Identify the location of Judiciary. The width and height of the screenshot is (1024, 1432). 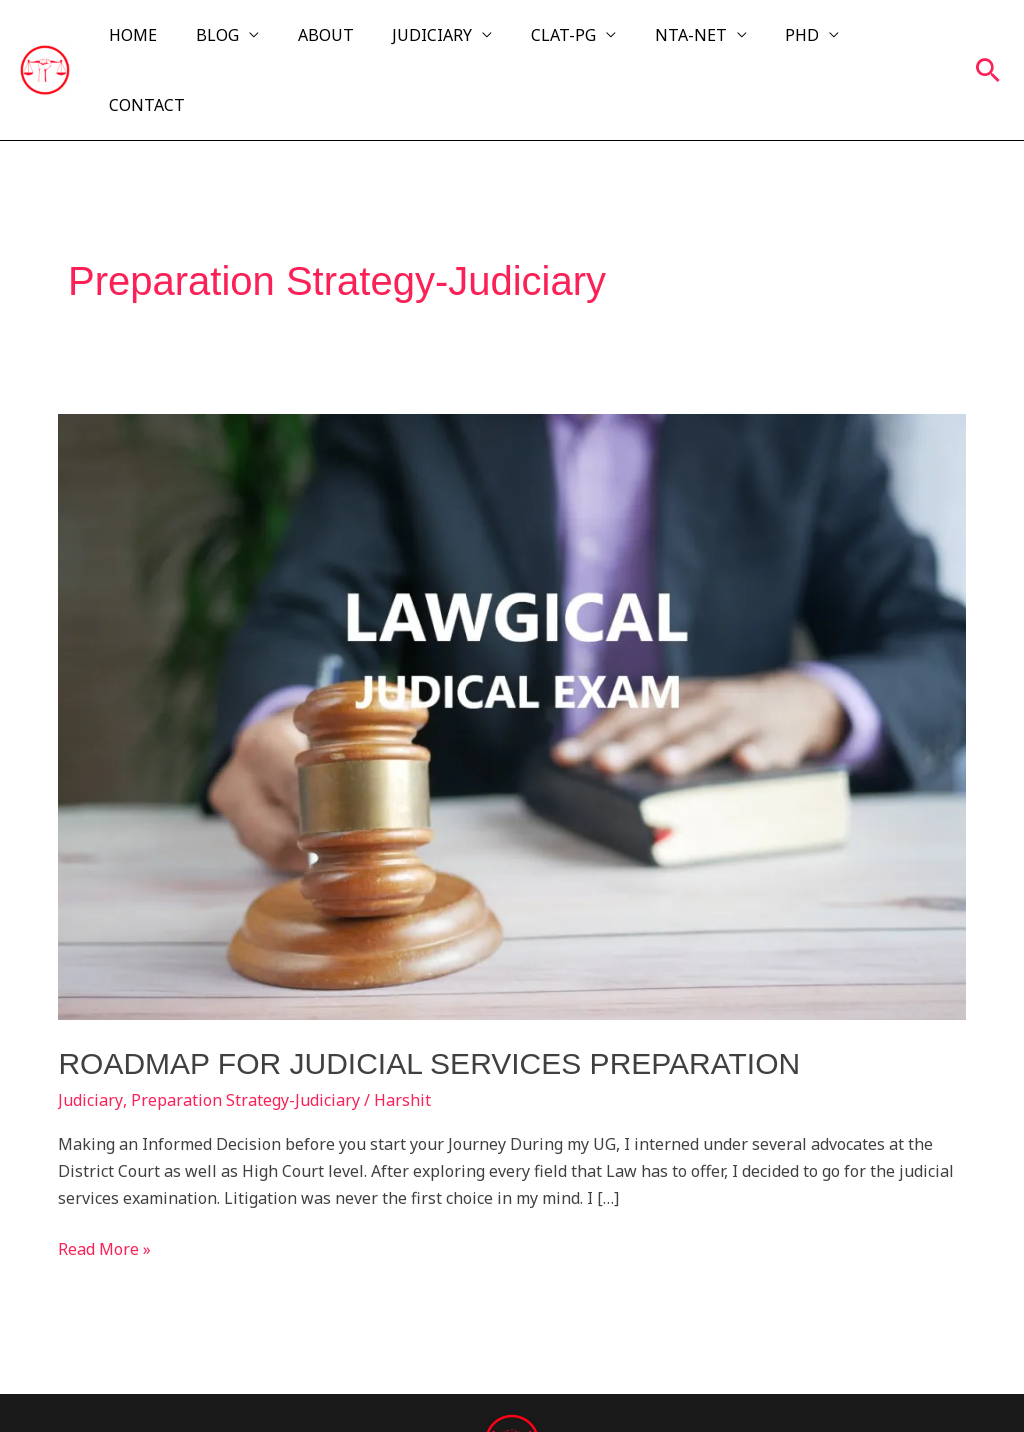
(90, 1042).